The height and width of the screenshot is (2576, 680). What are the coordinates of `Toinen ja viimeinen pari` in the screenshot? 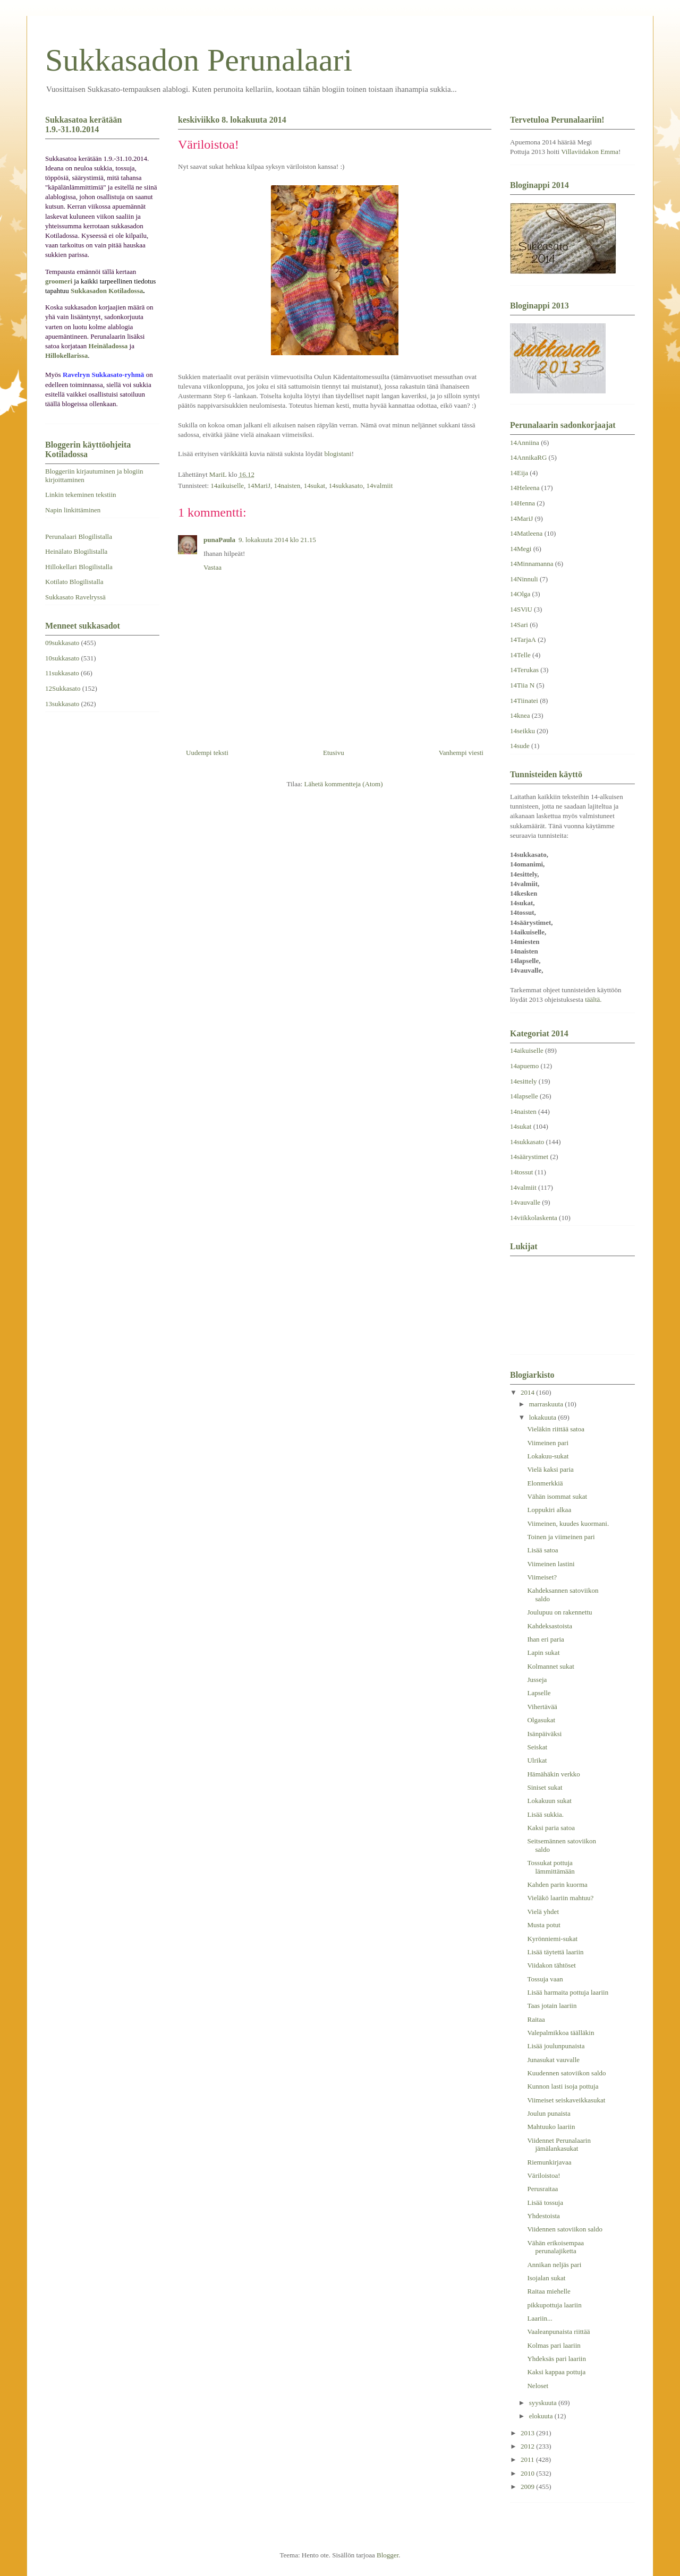 It's located at (560, 1537).